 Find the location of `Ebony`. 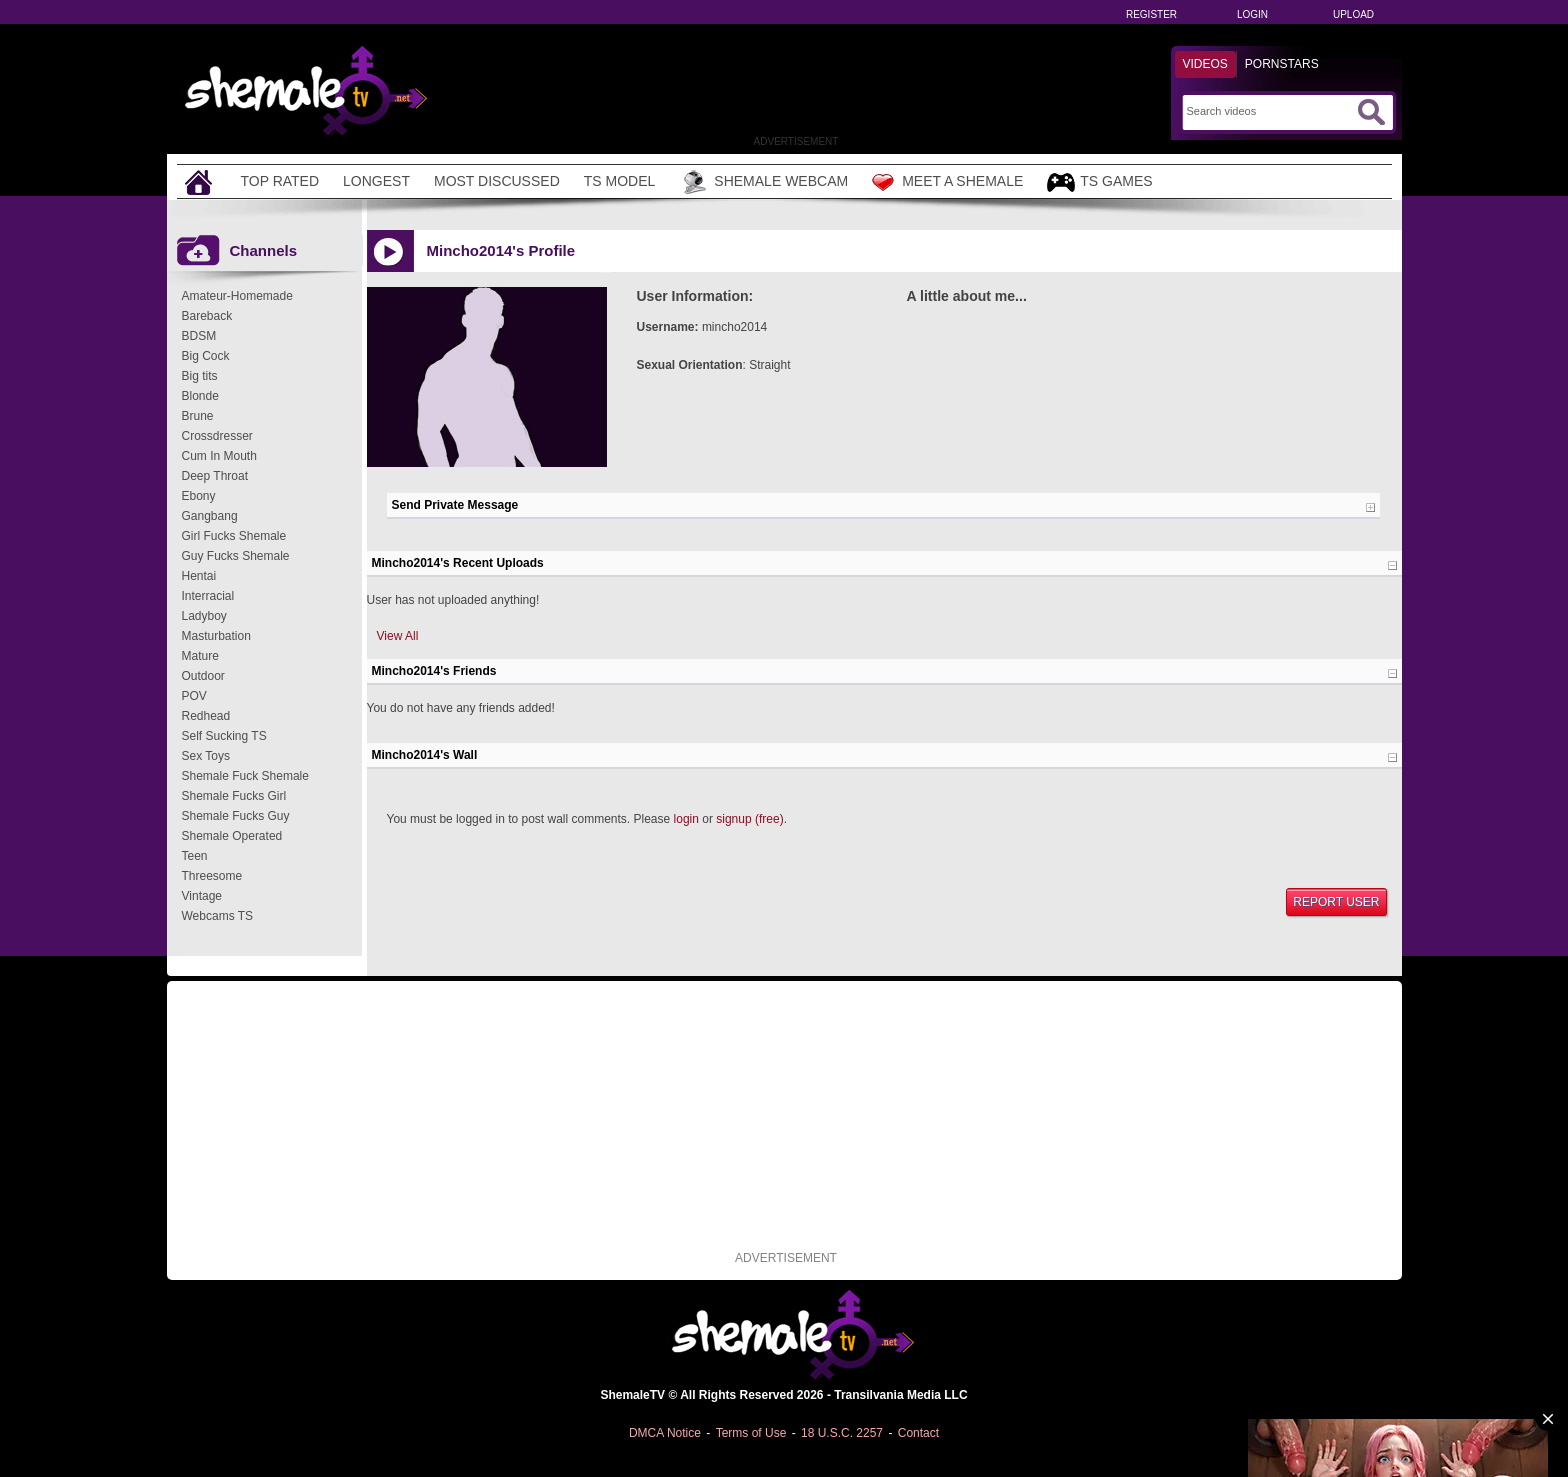

Ebony is located at coordinates (199, 496).